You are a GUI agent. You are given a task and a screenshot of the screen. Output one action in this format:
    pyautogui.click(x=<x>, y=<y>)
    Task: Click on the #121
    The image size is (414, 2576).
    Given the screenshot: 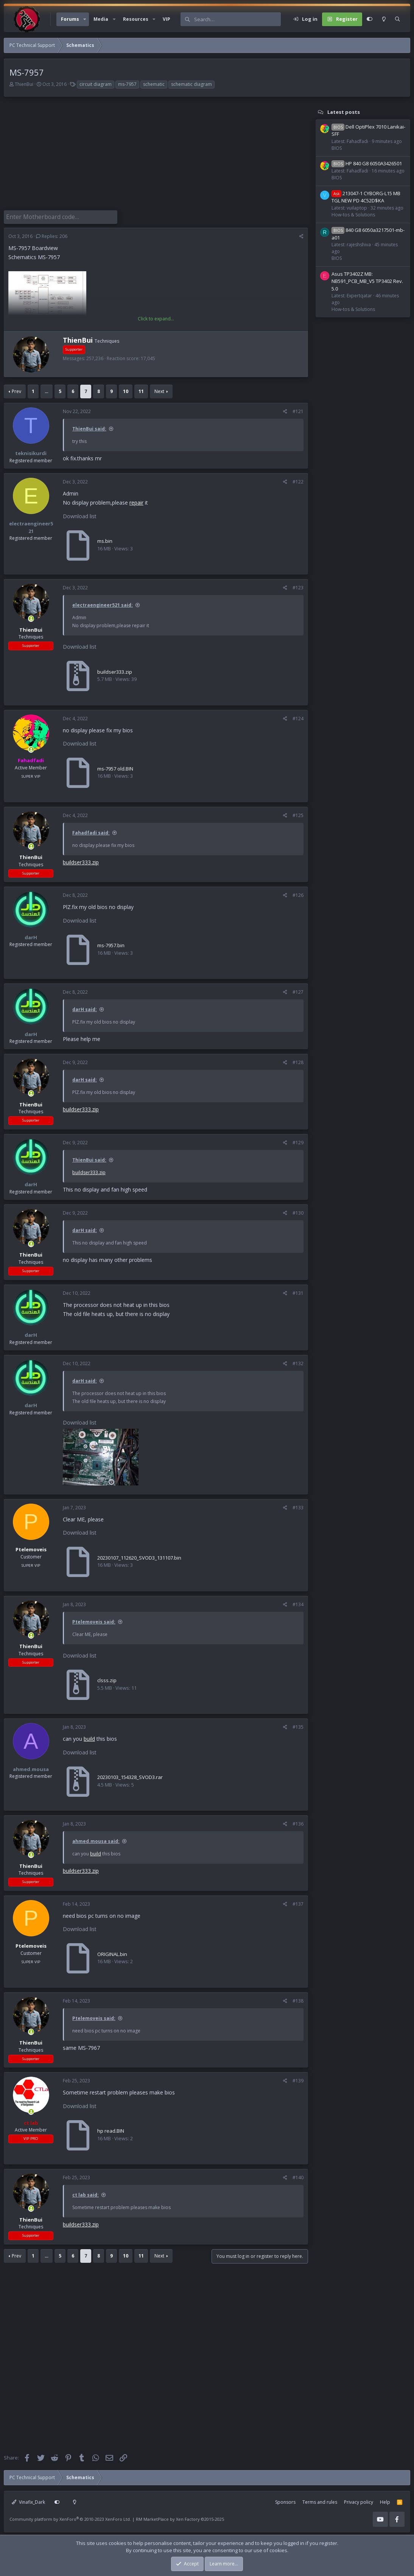 What is the action you would take?
    pyautogui.click(x=298, y=410)
    